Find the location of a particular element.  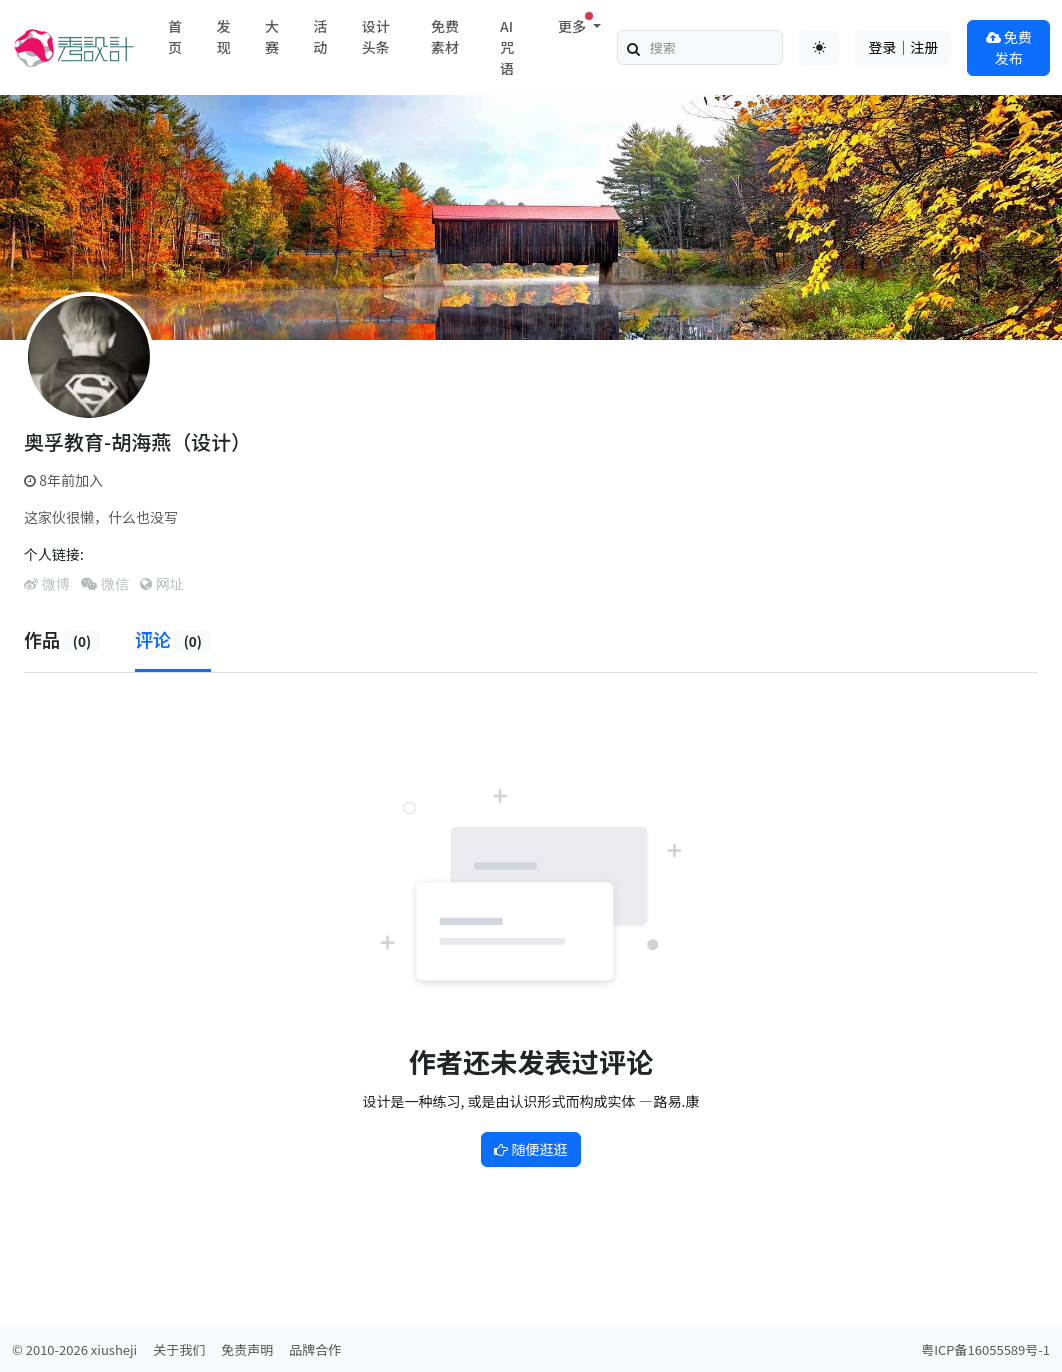

登录｜注册 is located at coordinates (903, 47).